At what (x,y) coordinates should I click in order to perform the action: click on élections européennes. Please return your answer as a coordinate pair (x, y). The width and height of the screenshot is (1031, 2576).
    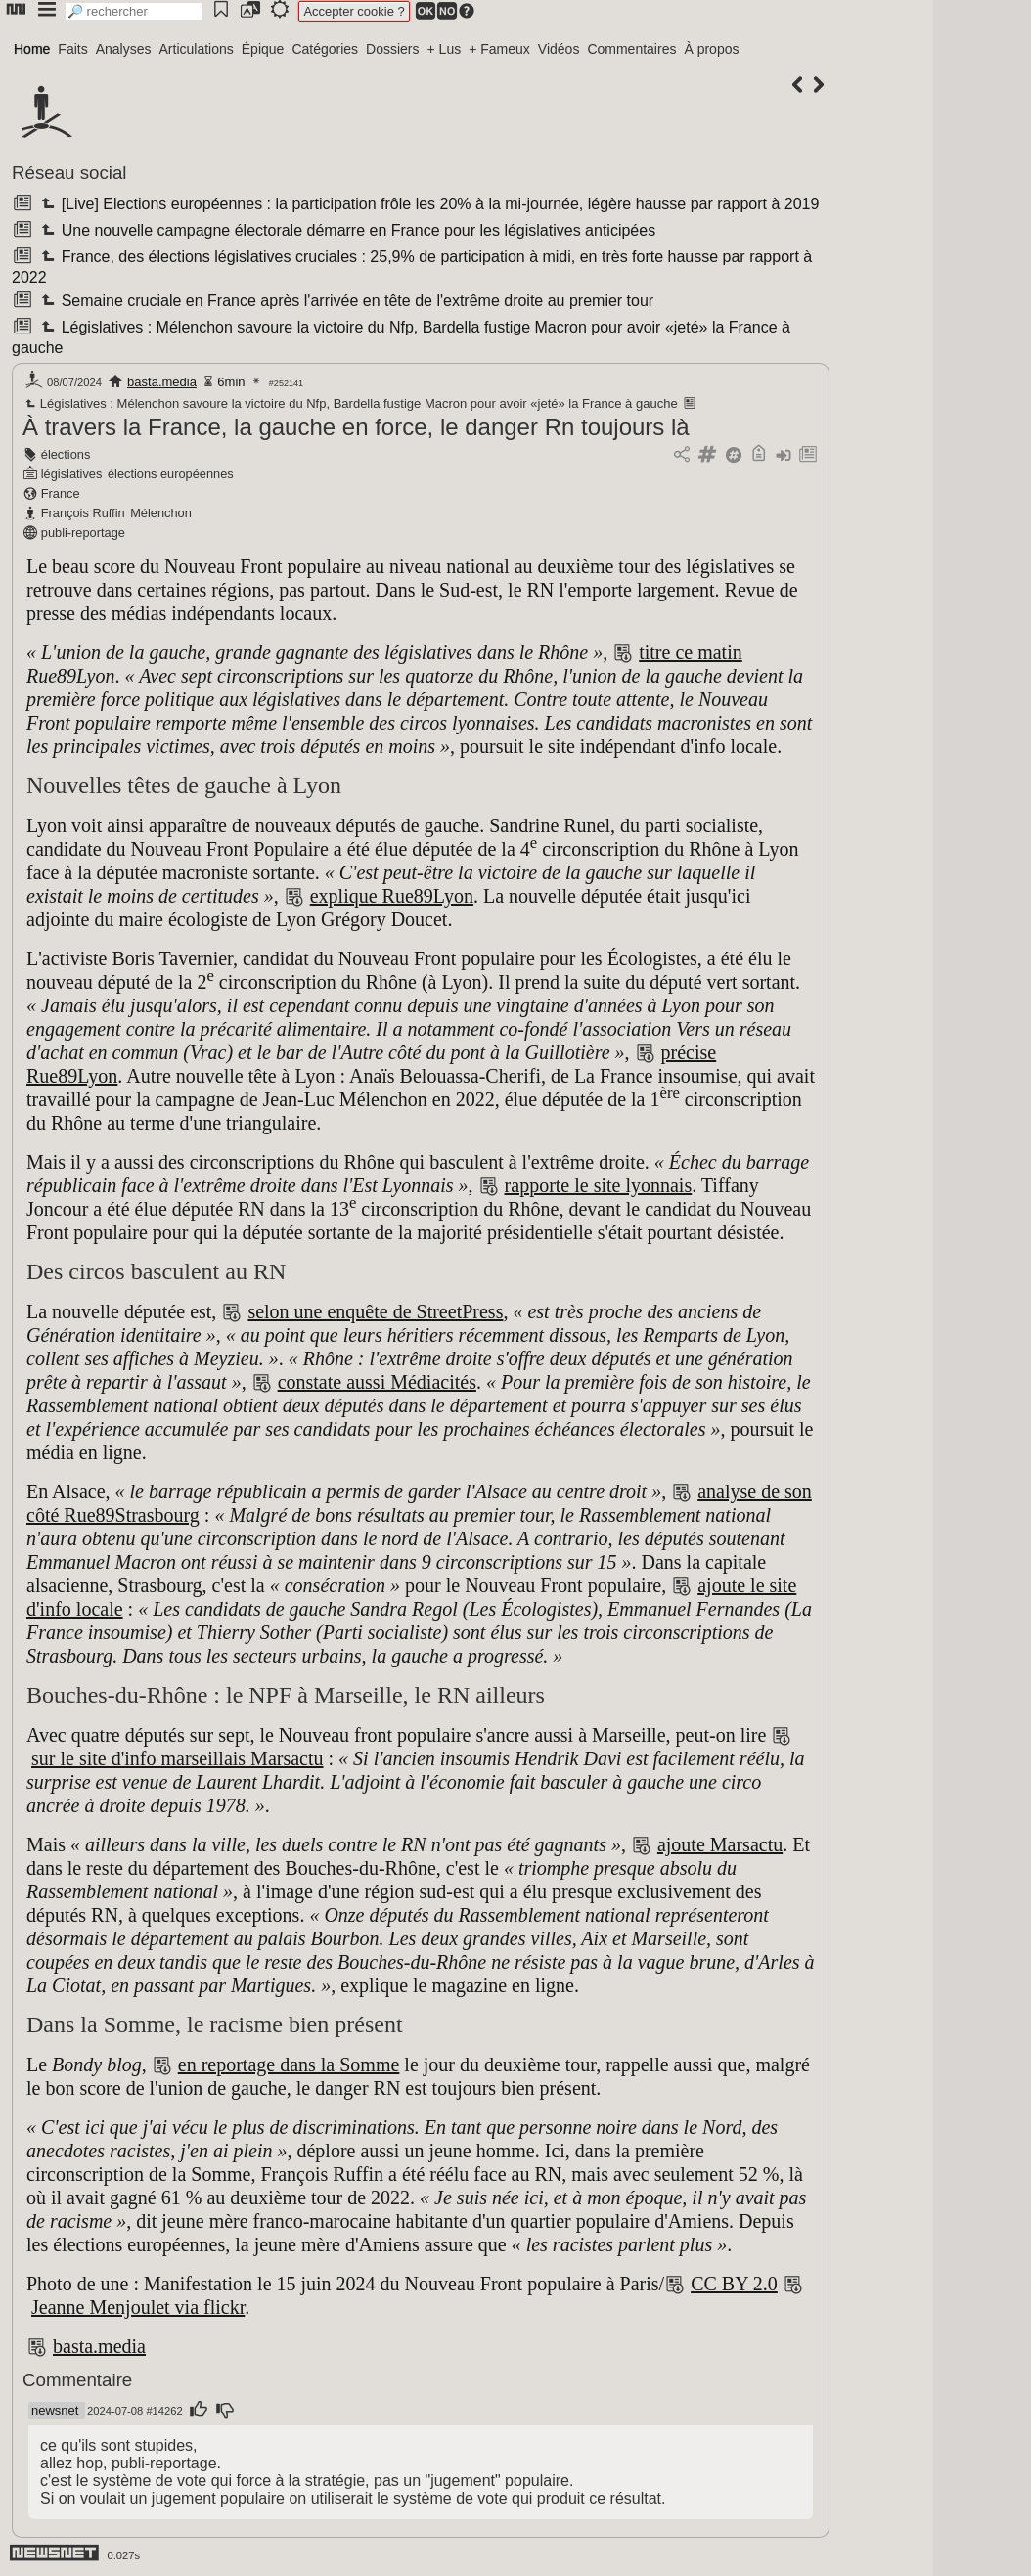
    Looking at the image, I should click on (171, 473).